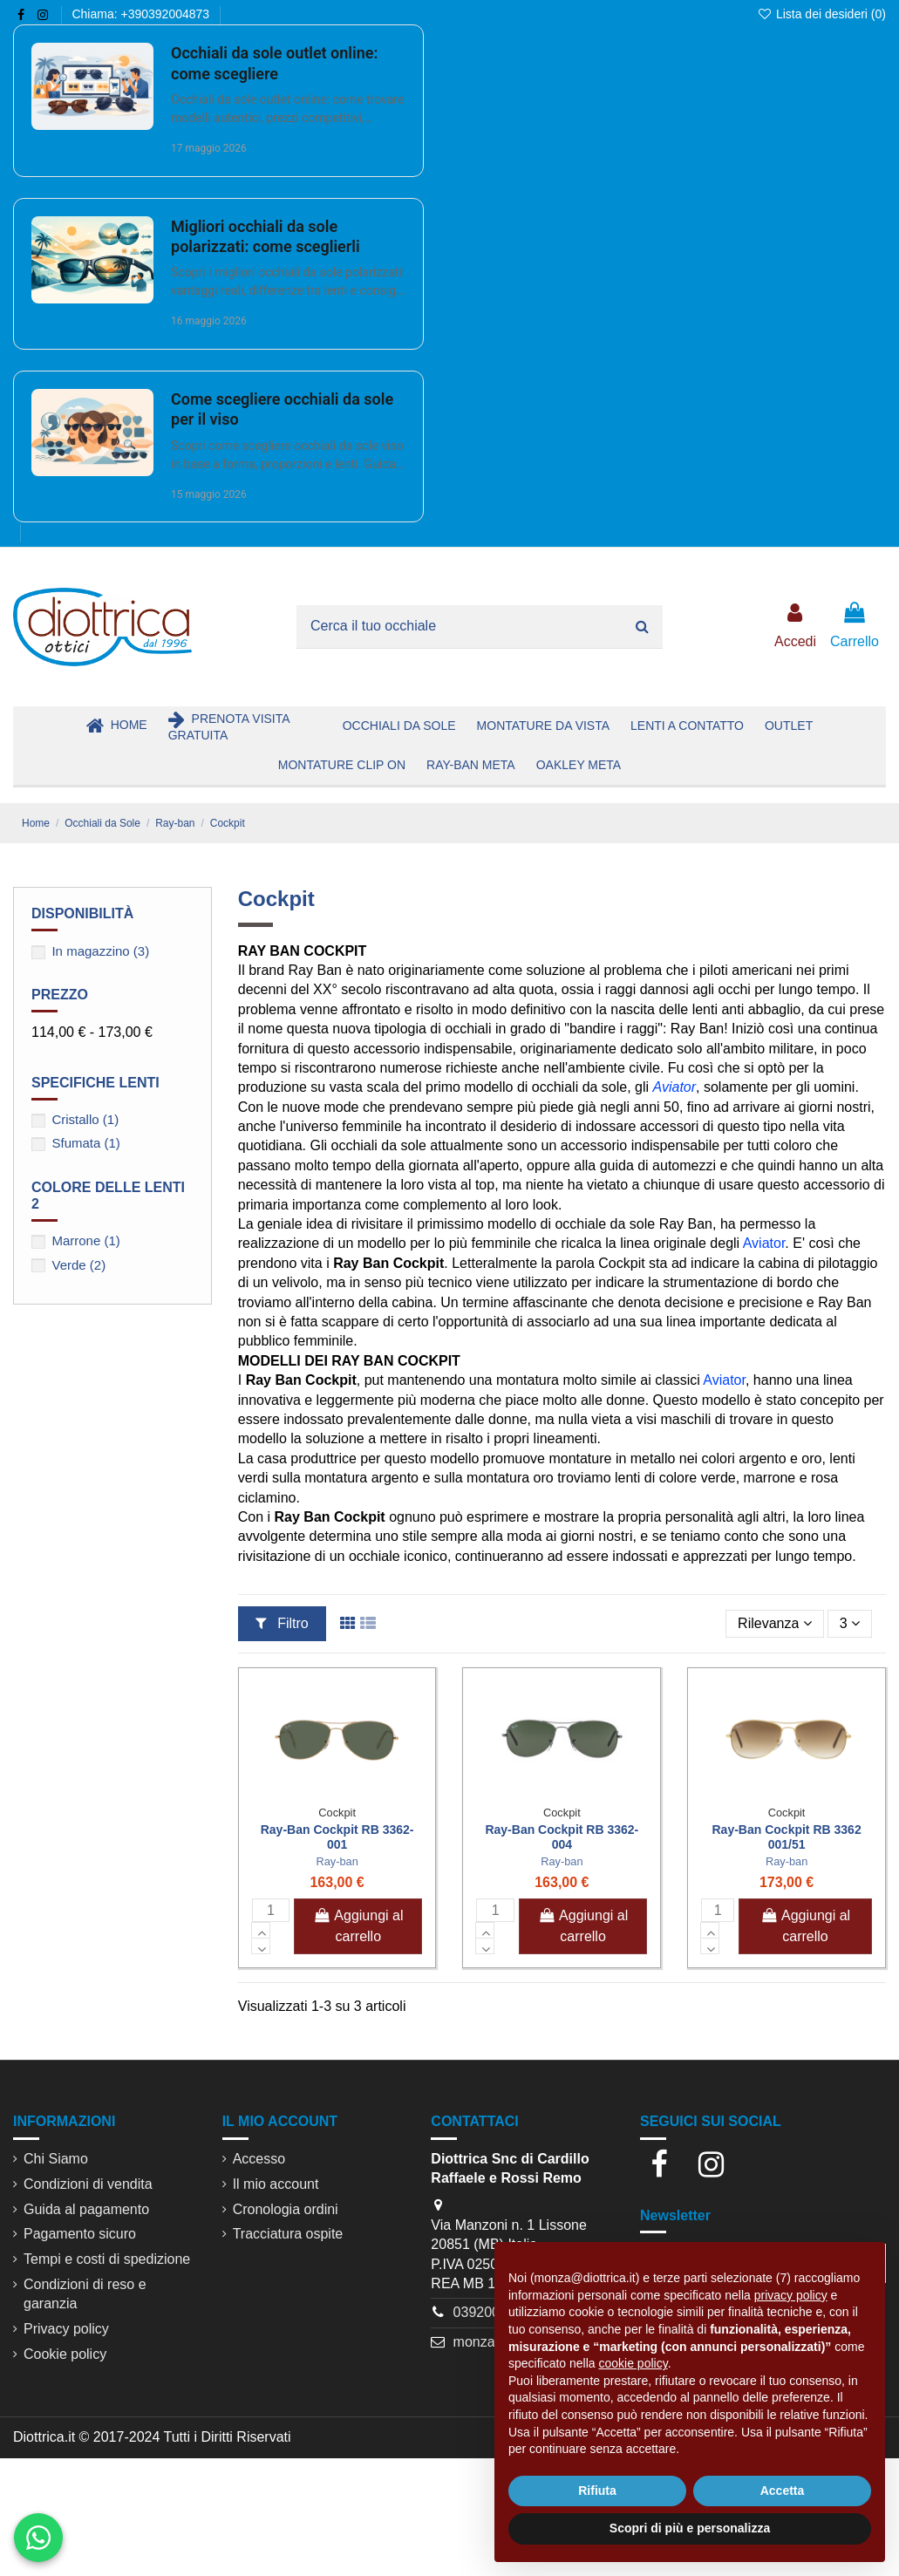  Describe the element at coordinates (85, 1142) in the screenshot. I see `Sfumata` at that location.